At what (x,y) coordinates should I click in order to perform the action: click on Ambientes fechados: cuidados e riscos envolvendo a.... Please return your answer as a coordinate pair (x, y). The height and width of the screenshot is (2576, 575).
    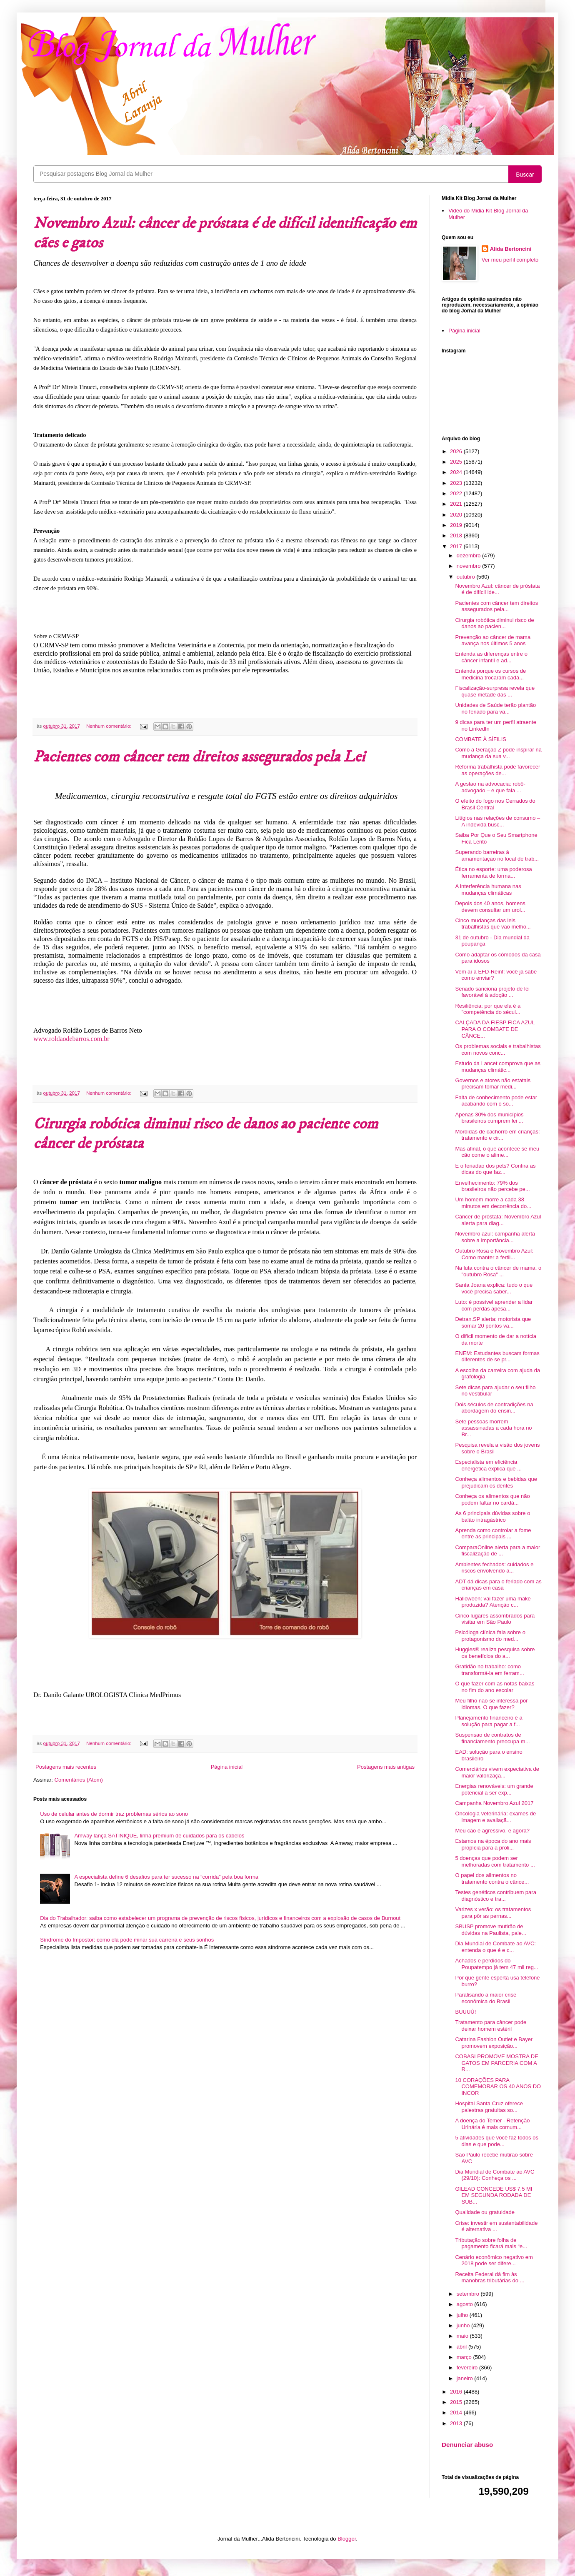
    Looking at the image, I should click on (494, 1567).